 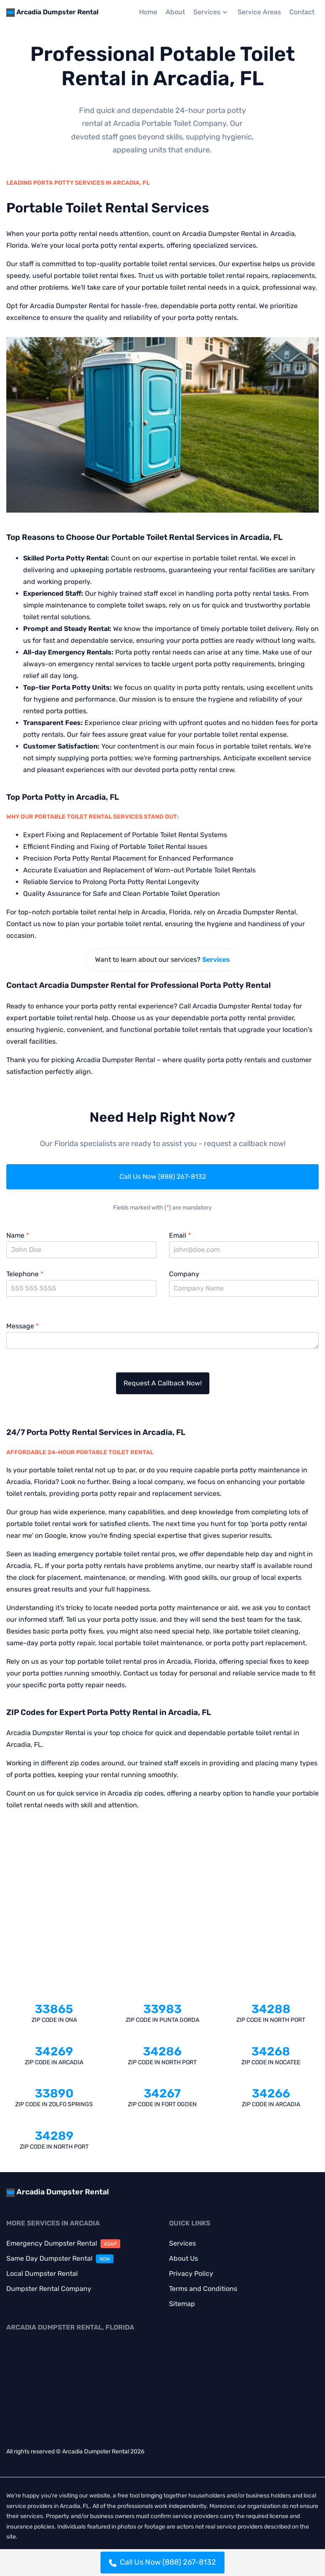 What do you see at coordinates (184, 1274) in the screenshot?
I see `Company` at bounding box center [184, 1274].